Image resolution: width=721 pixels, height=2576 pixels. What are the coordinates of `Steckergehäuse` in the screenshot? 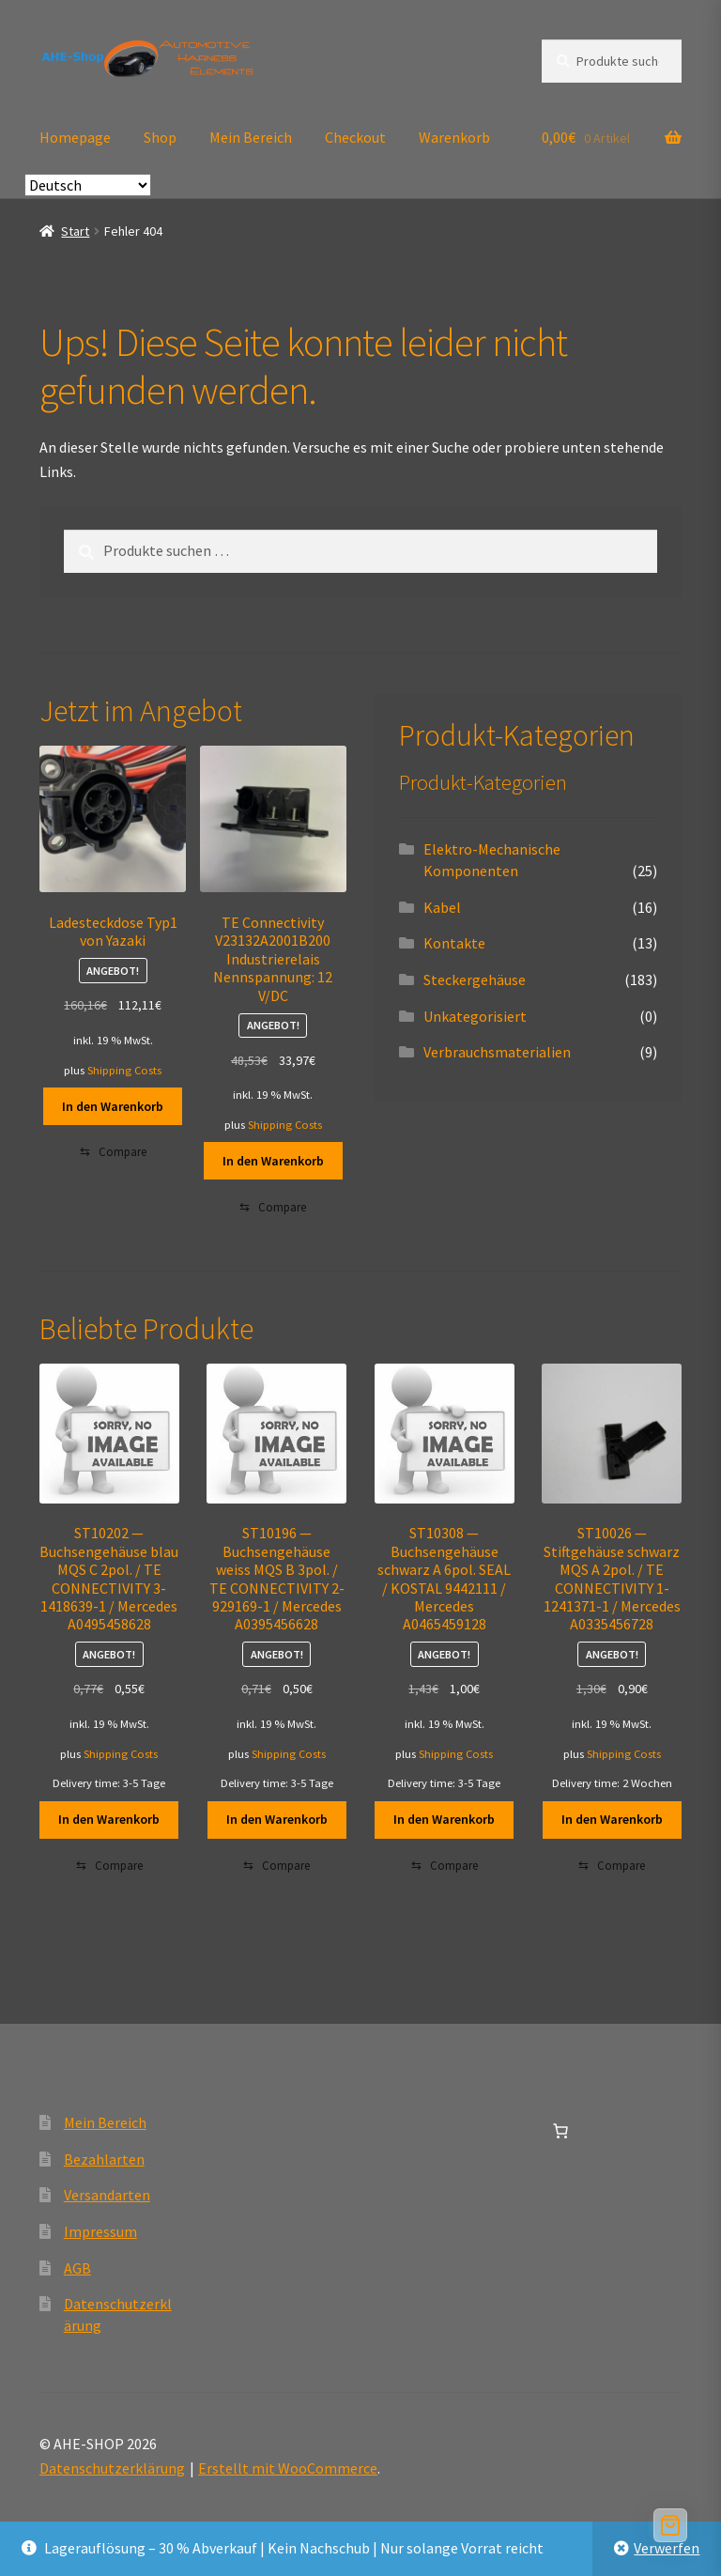 It's located at (474, 979).